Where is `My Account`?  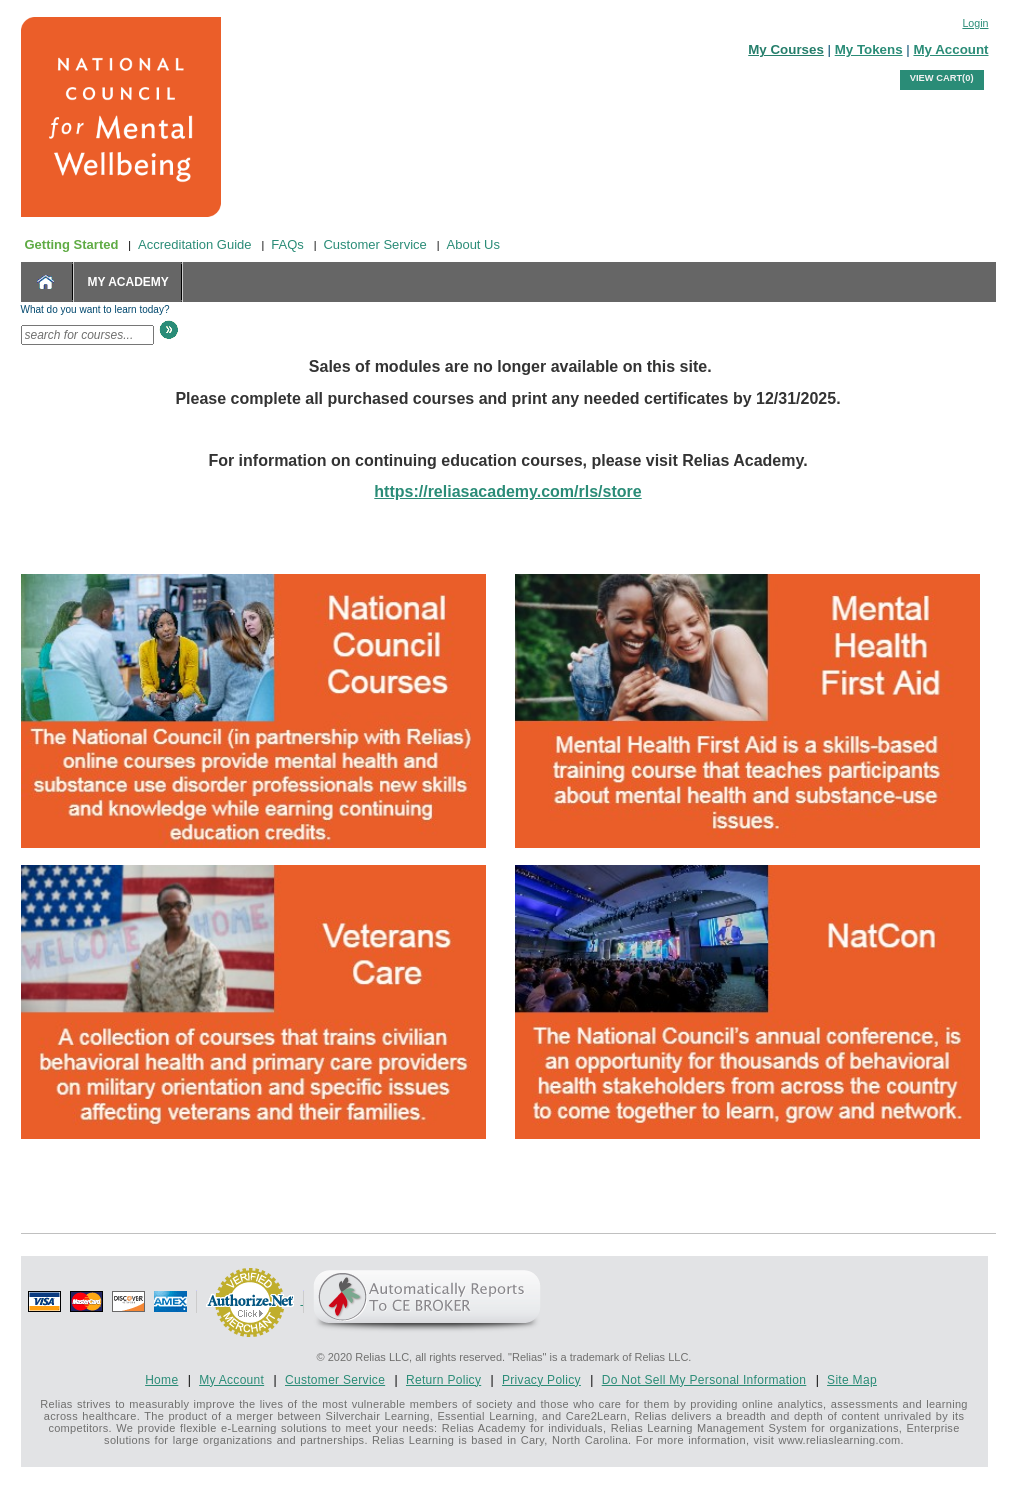
My Account is located at coordinates (950, 49).